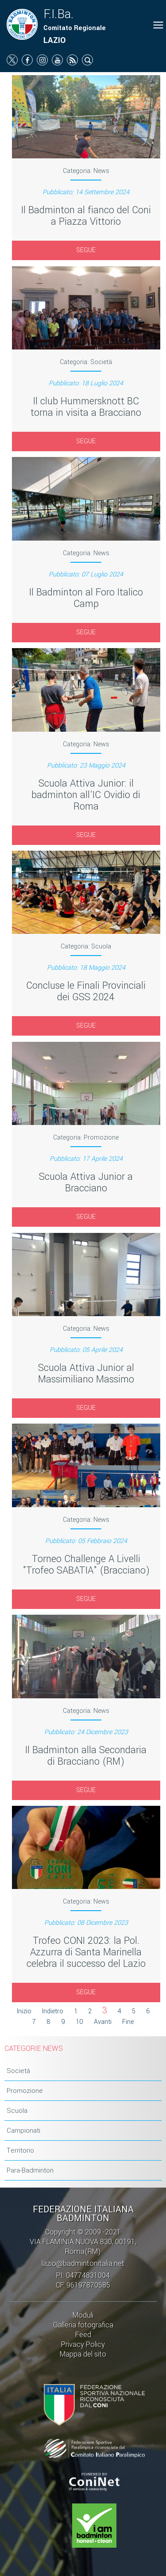 This screenshot has width=166, height=2576. What do you see at coordinates (83, 2335) in the screenshot?
I see `Feed` at bounding box center [83, 2335].